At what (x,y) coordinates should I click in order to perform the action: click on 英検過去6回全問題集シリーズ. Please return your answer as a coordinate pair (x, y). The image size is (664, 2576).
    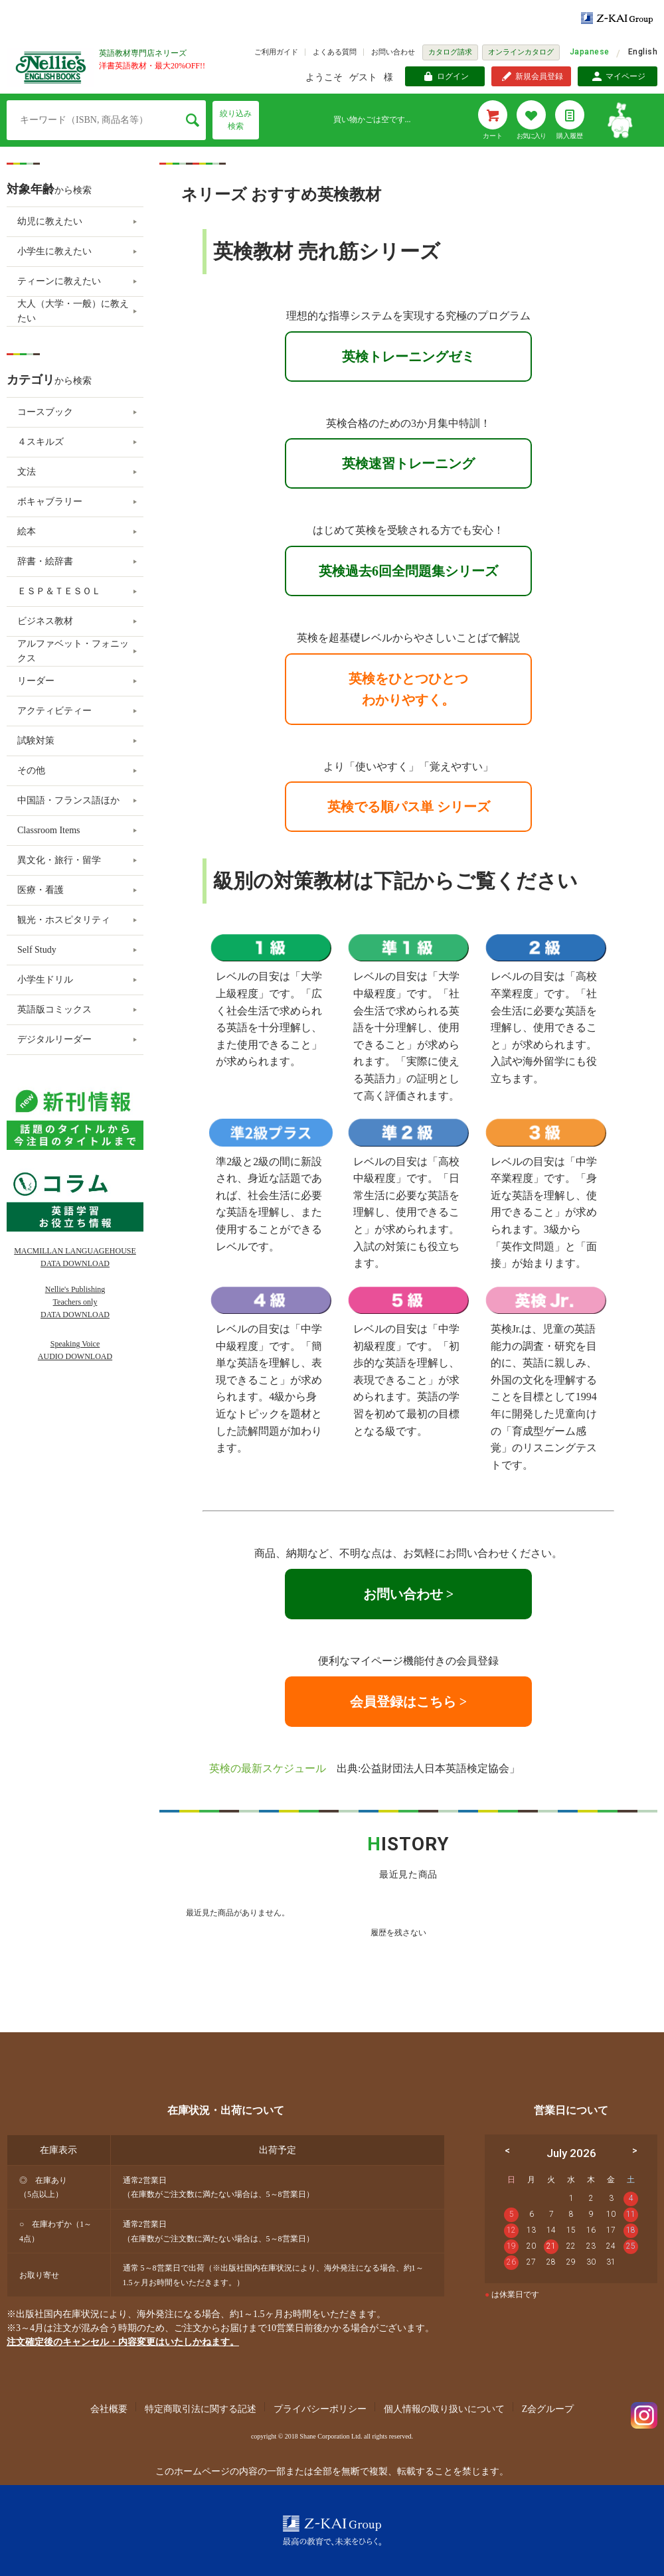
    Looking at the image, I should click on (408, 571).